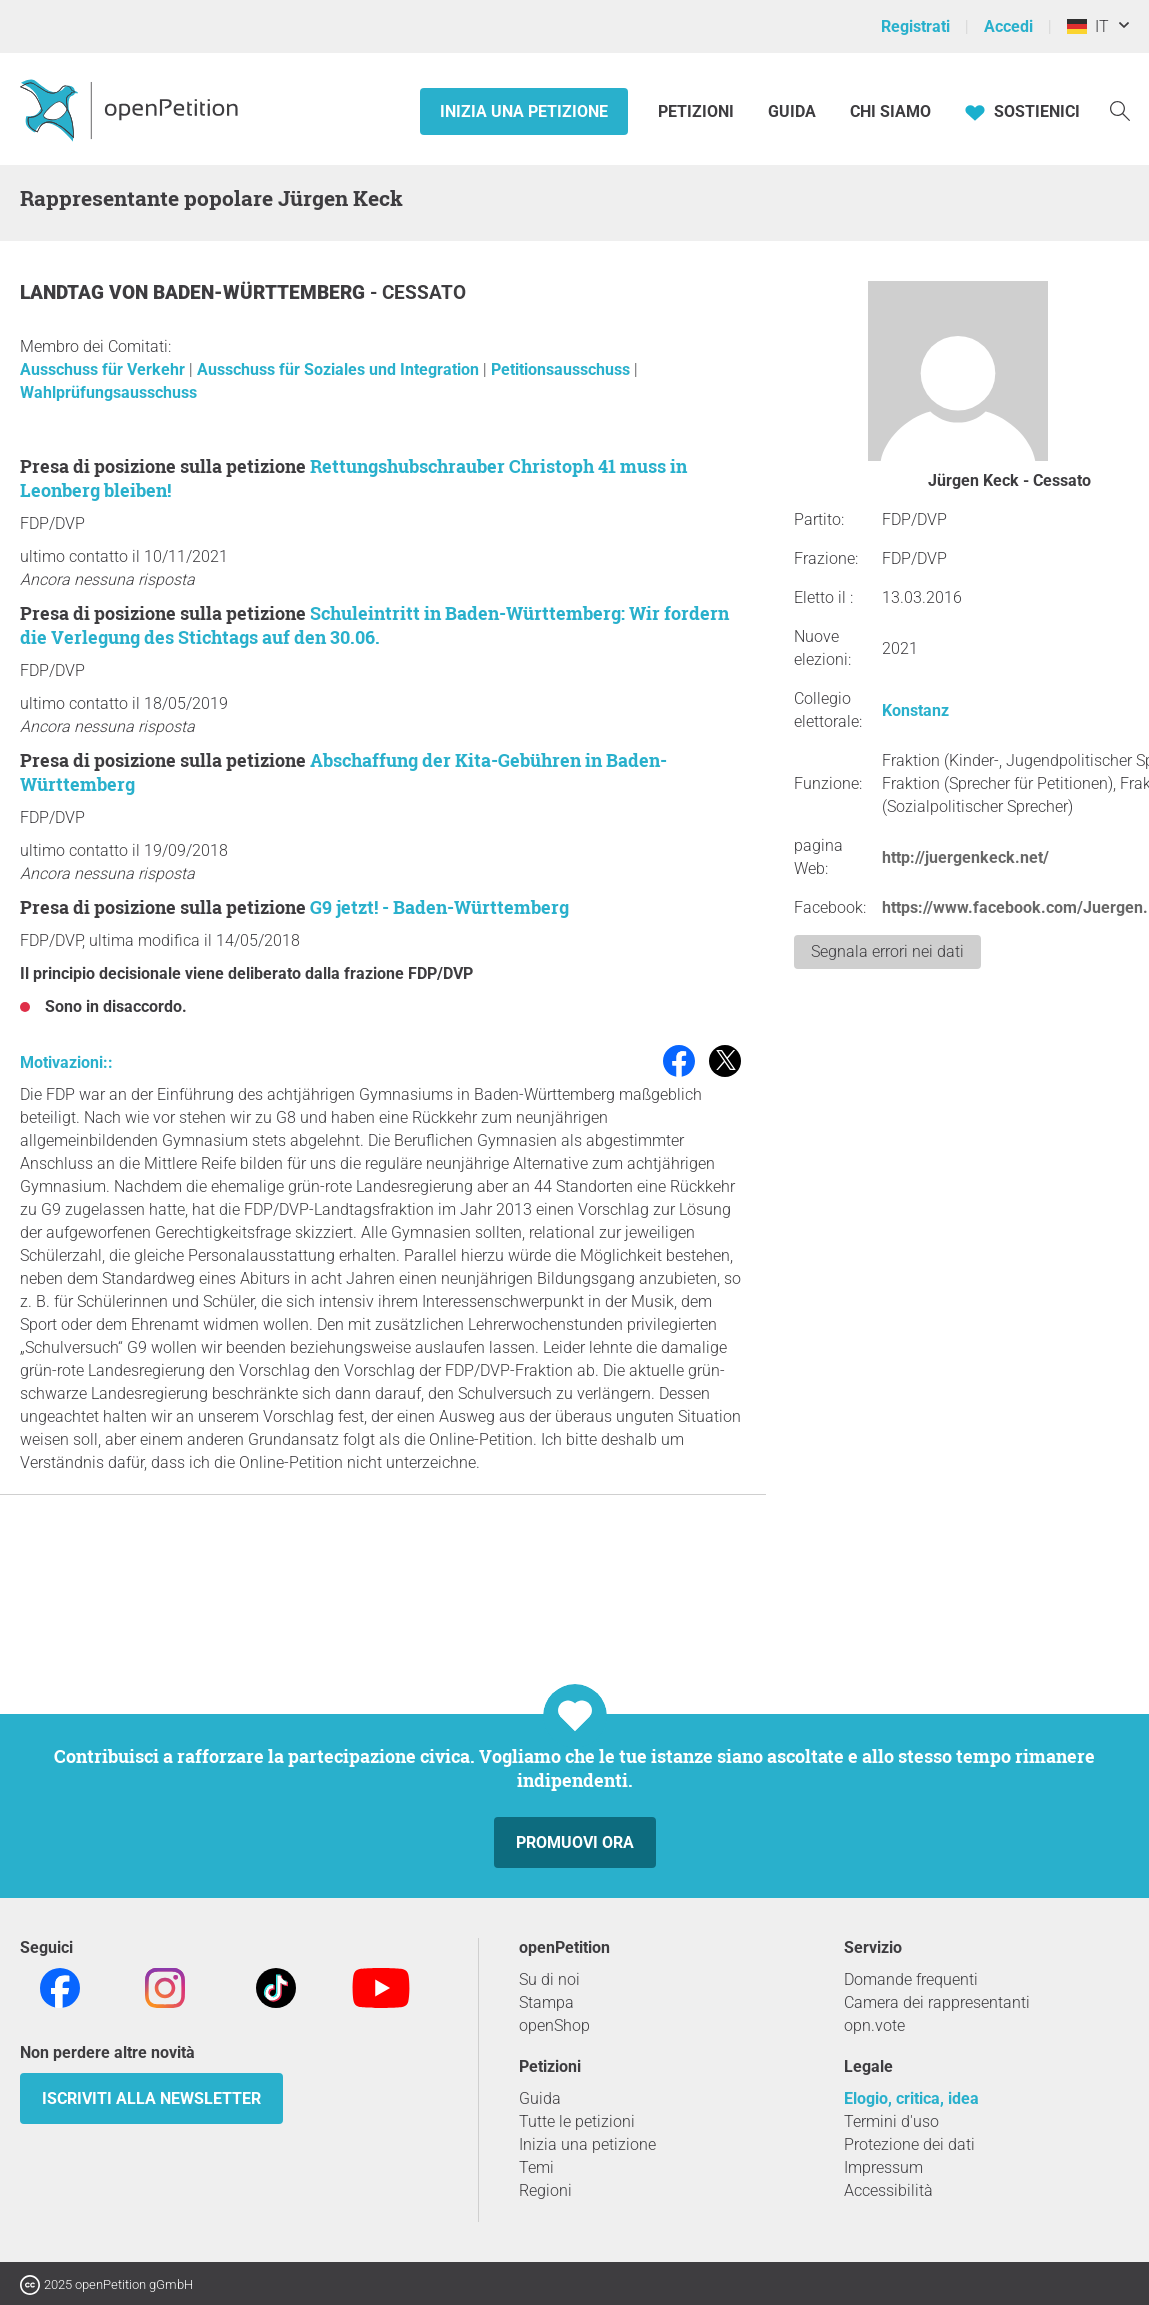 Image resolution: width=1149 pixels, height=2305 pixels. Describe the element at coordinates (524, 111) in the screenshot. I see `Inizia una petizione` at that location.